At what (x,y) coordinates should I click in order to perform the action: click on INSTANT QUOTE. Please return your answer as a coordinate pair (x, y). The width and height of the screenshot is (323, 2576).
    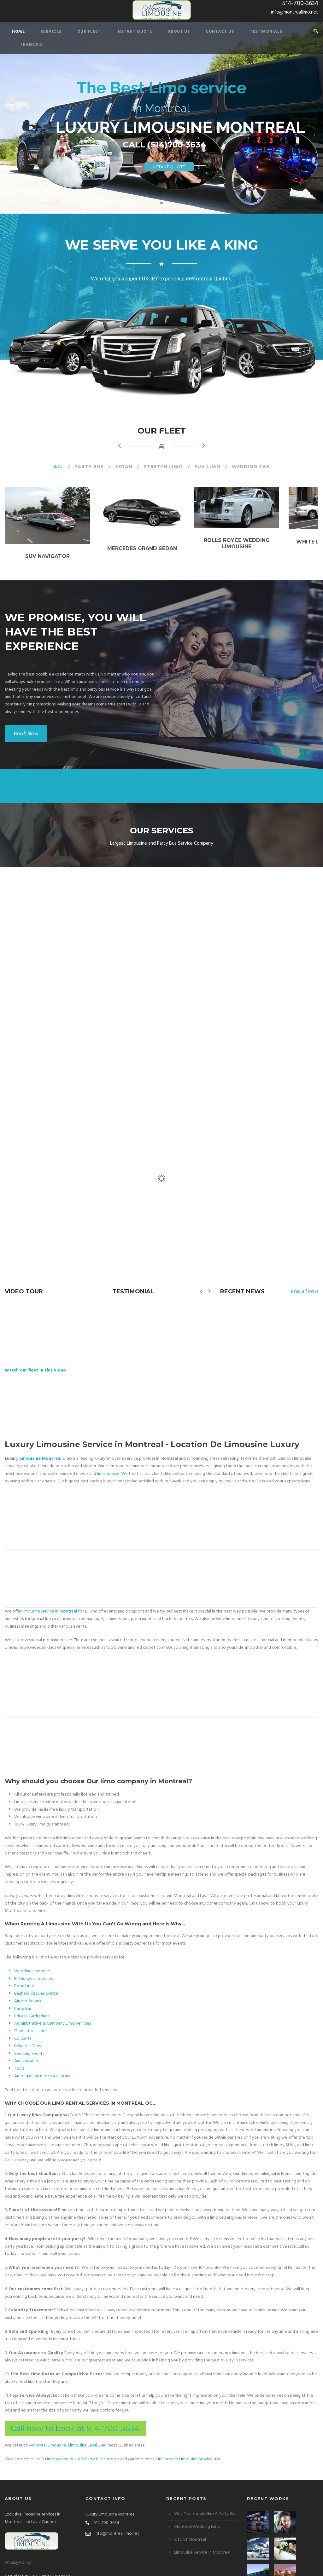
    Looking at the image, I should click on (168, 166).